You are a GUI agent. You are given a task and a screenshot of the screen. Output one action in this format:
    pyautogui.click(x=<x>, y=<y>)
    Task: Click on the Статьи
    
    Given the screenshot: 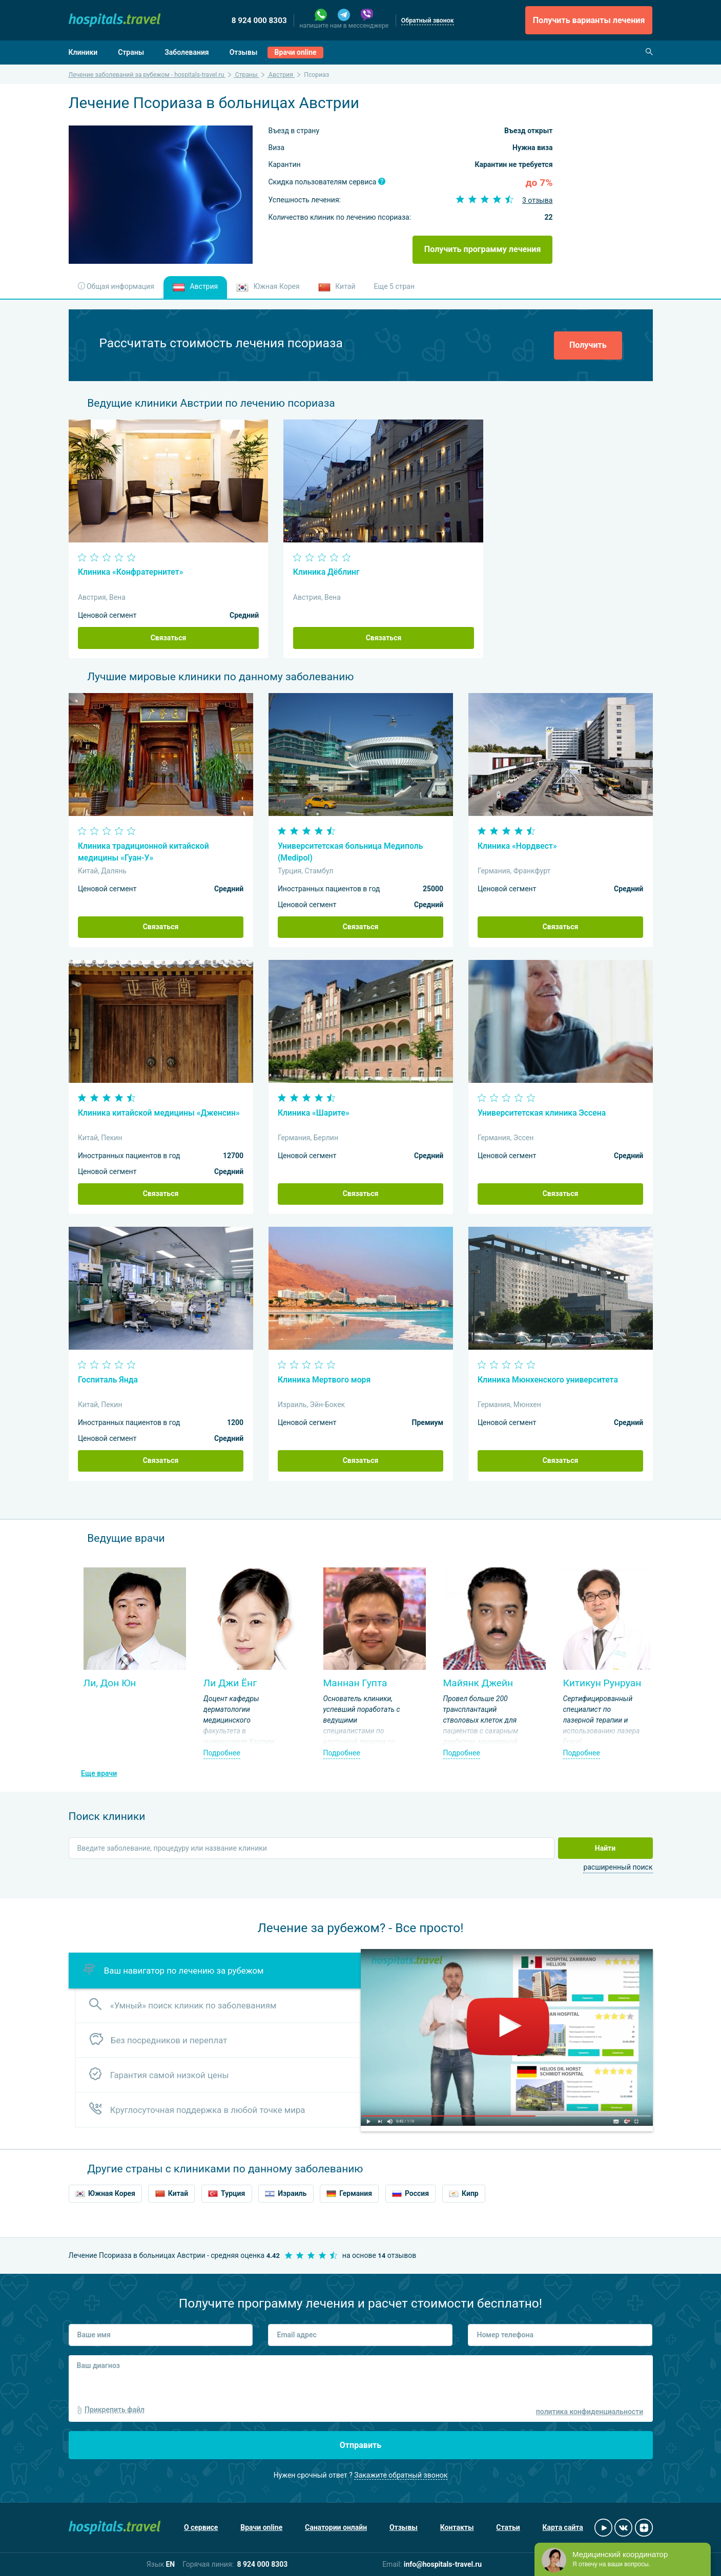 What is the action you would take?
    pyautogui.click(x=508, y=2527)
    